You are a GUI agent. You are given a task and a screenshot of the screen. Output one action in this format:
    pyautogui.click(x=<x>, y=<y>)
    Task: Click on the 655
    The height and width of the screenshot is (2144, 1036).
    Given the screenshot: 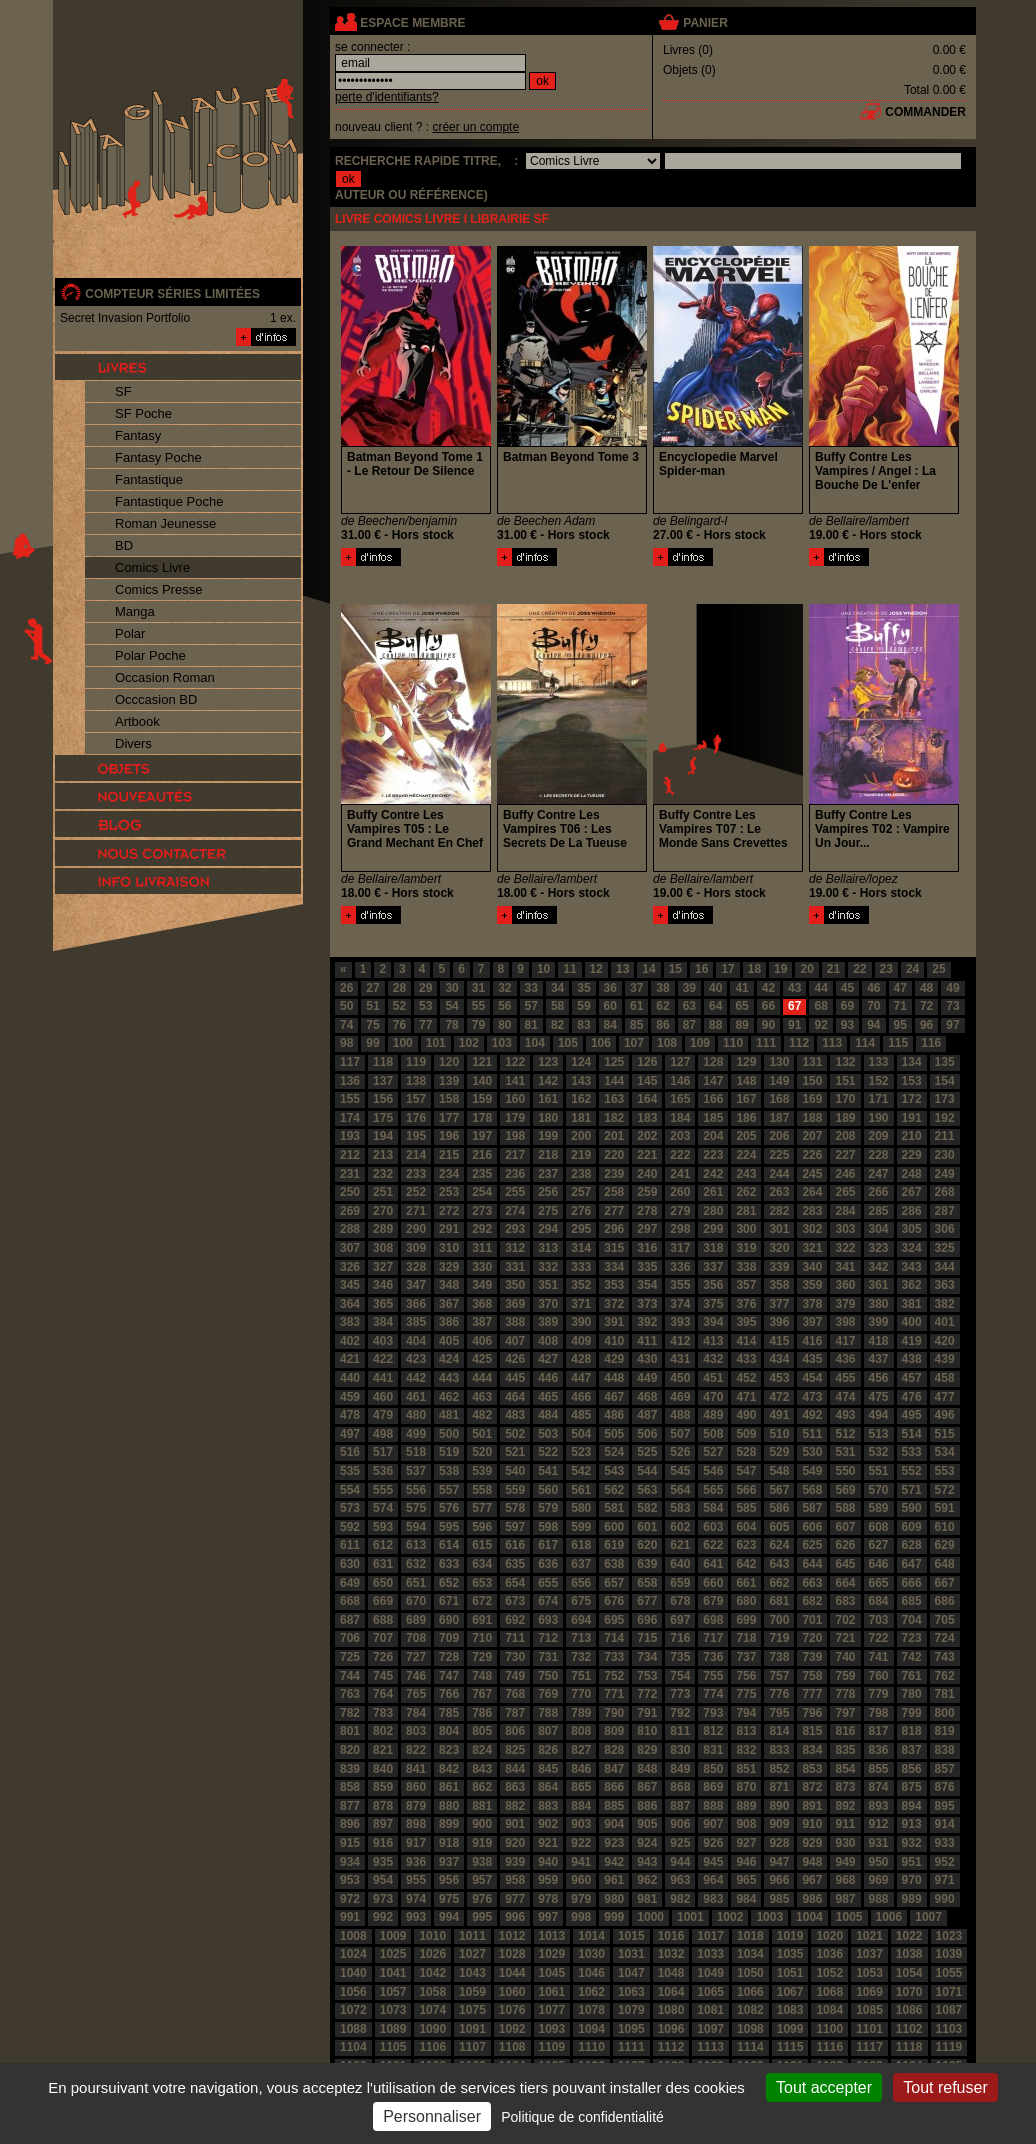 What is the action you would take?
    pyautogui.click(x=548, y=1583)
    